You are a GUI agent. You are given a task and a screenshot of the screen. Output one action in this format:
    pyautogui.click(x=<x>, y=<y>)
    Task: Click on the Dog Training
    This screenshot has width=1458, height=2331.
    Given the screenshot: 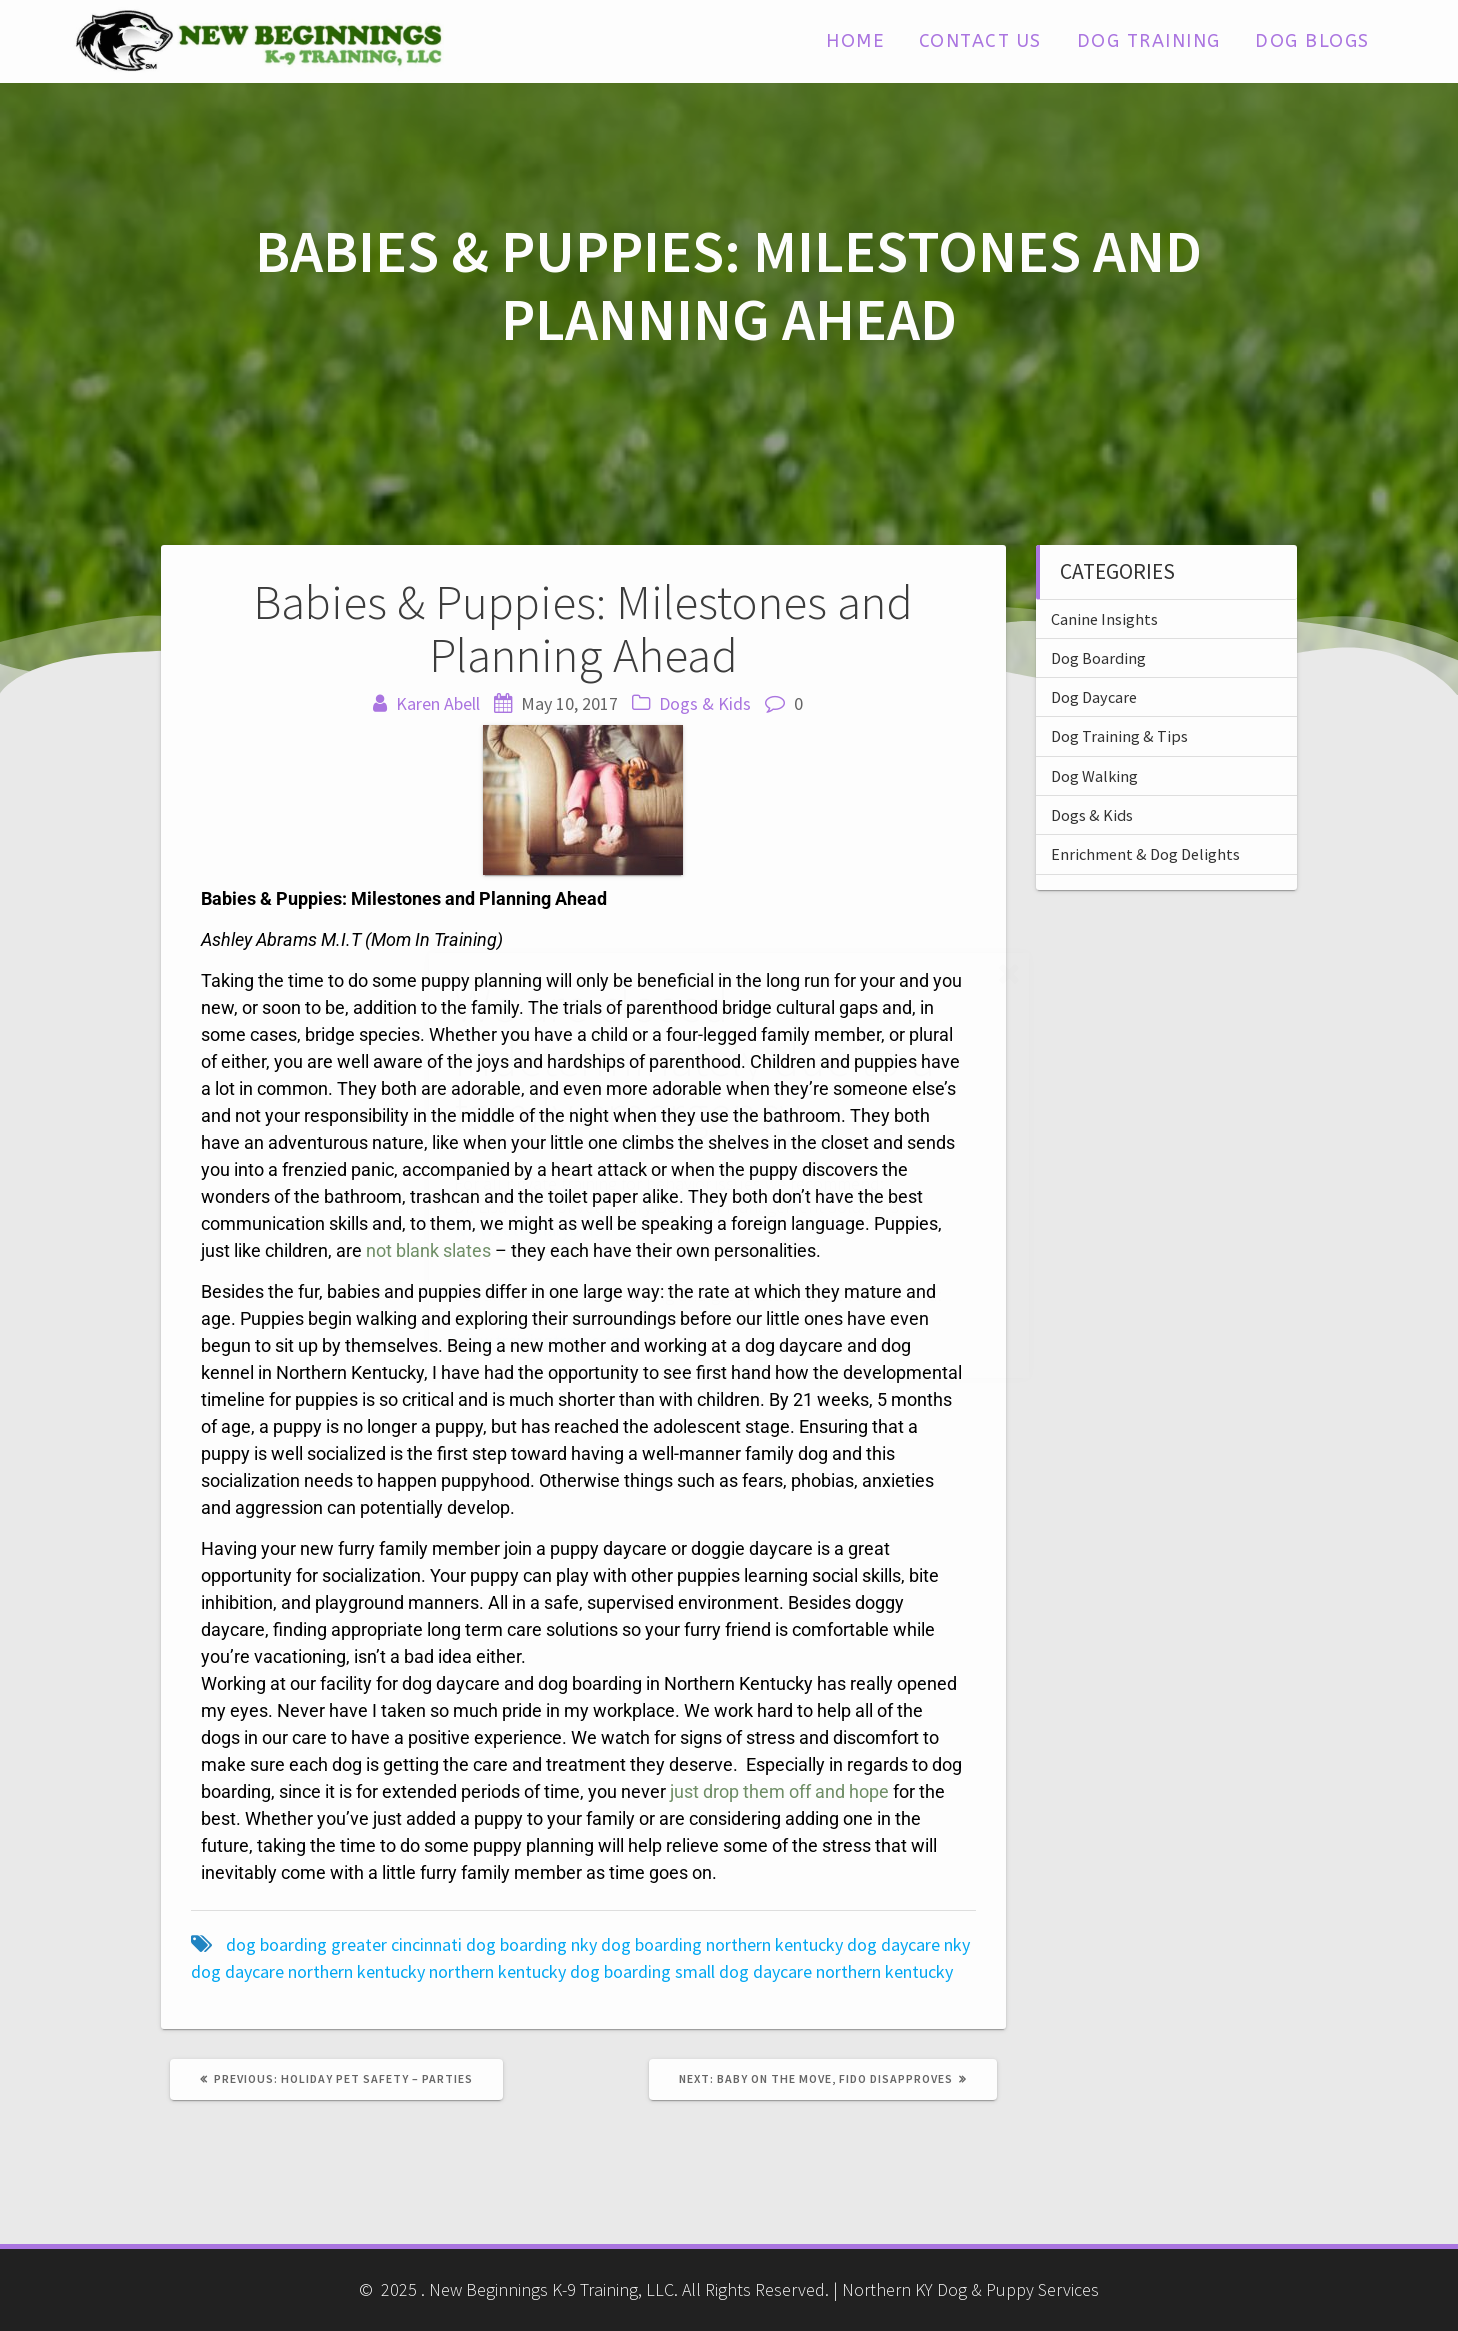 What is the action you would take?
    pyautogui.click(x=1149, y=41)
    